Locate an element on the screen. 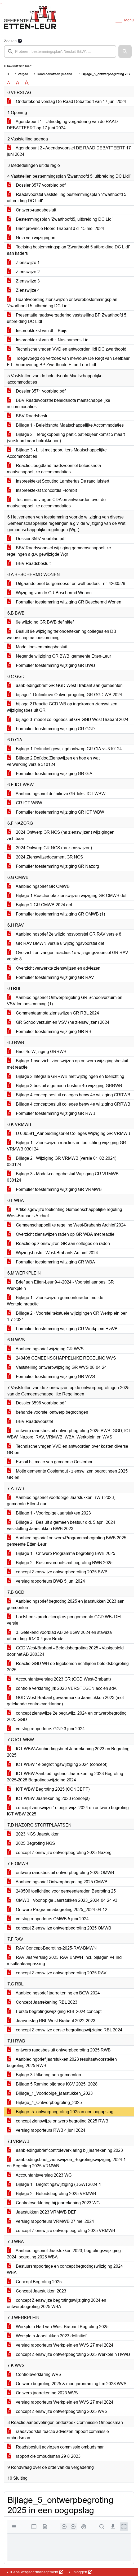 The width and height of the screenshot is (138, 2576). Bijlage_1_Voorlopige_jaarstukken_2023 is located at coordinates (50, 2093).